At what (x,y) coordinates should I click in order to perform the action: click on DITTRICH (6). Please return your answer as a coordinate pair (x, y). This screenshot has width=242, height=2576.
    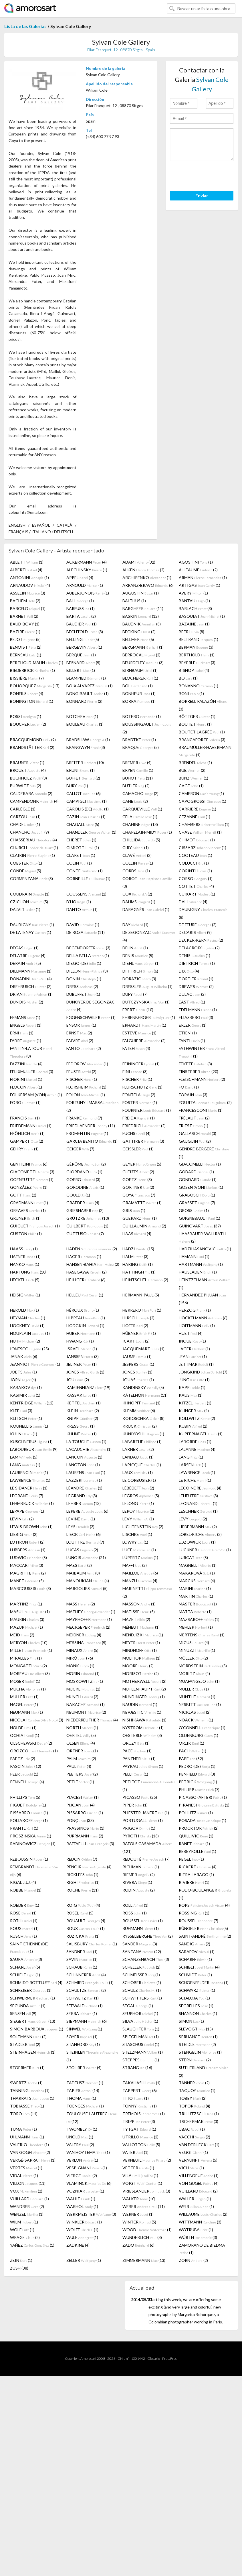
    Looking at the image, I should click on (140, 971).